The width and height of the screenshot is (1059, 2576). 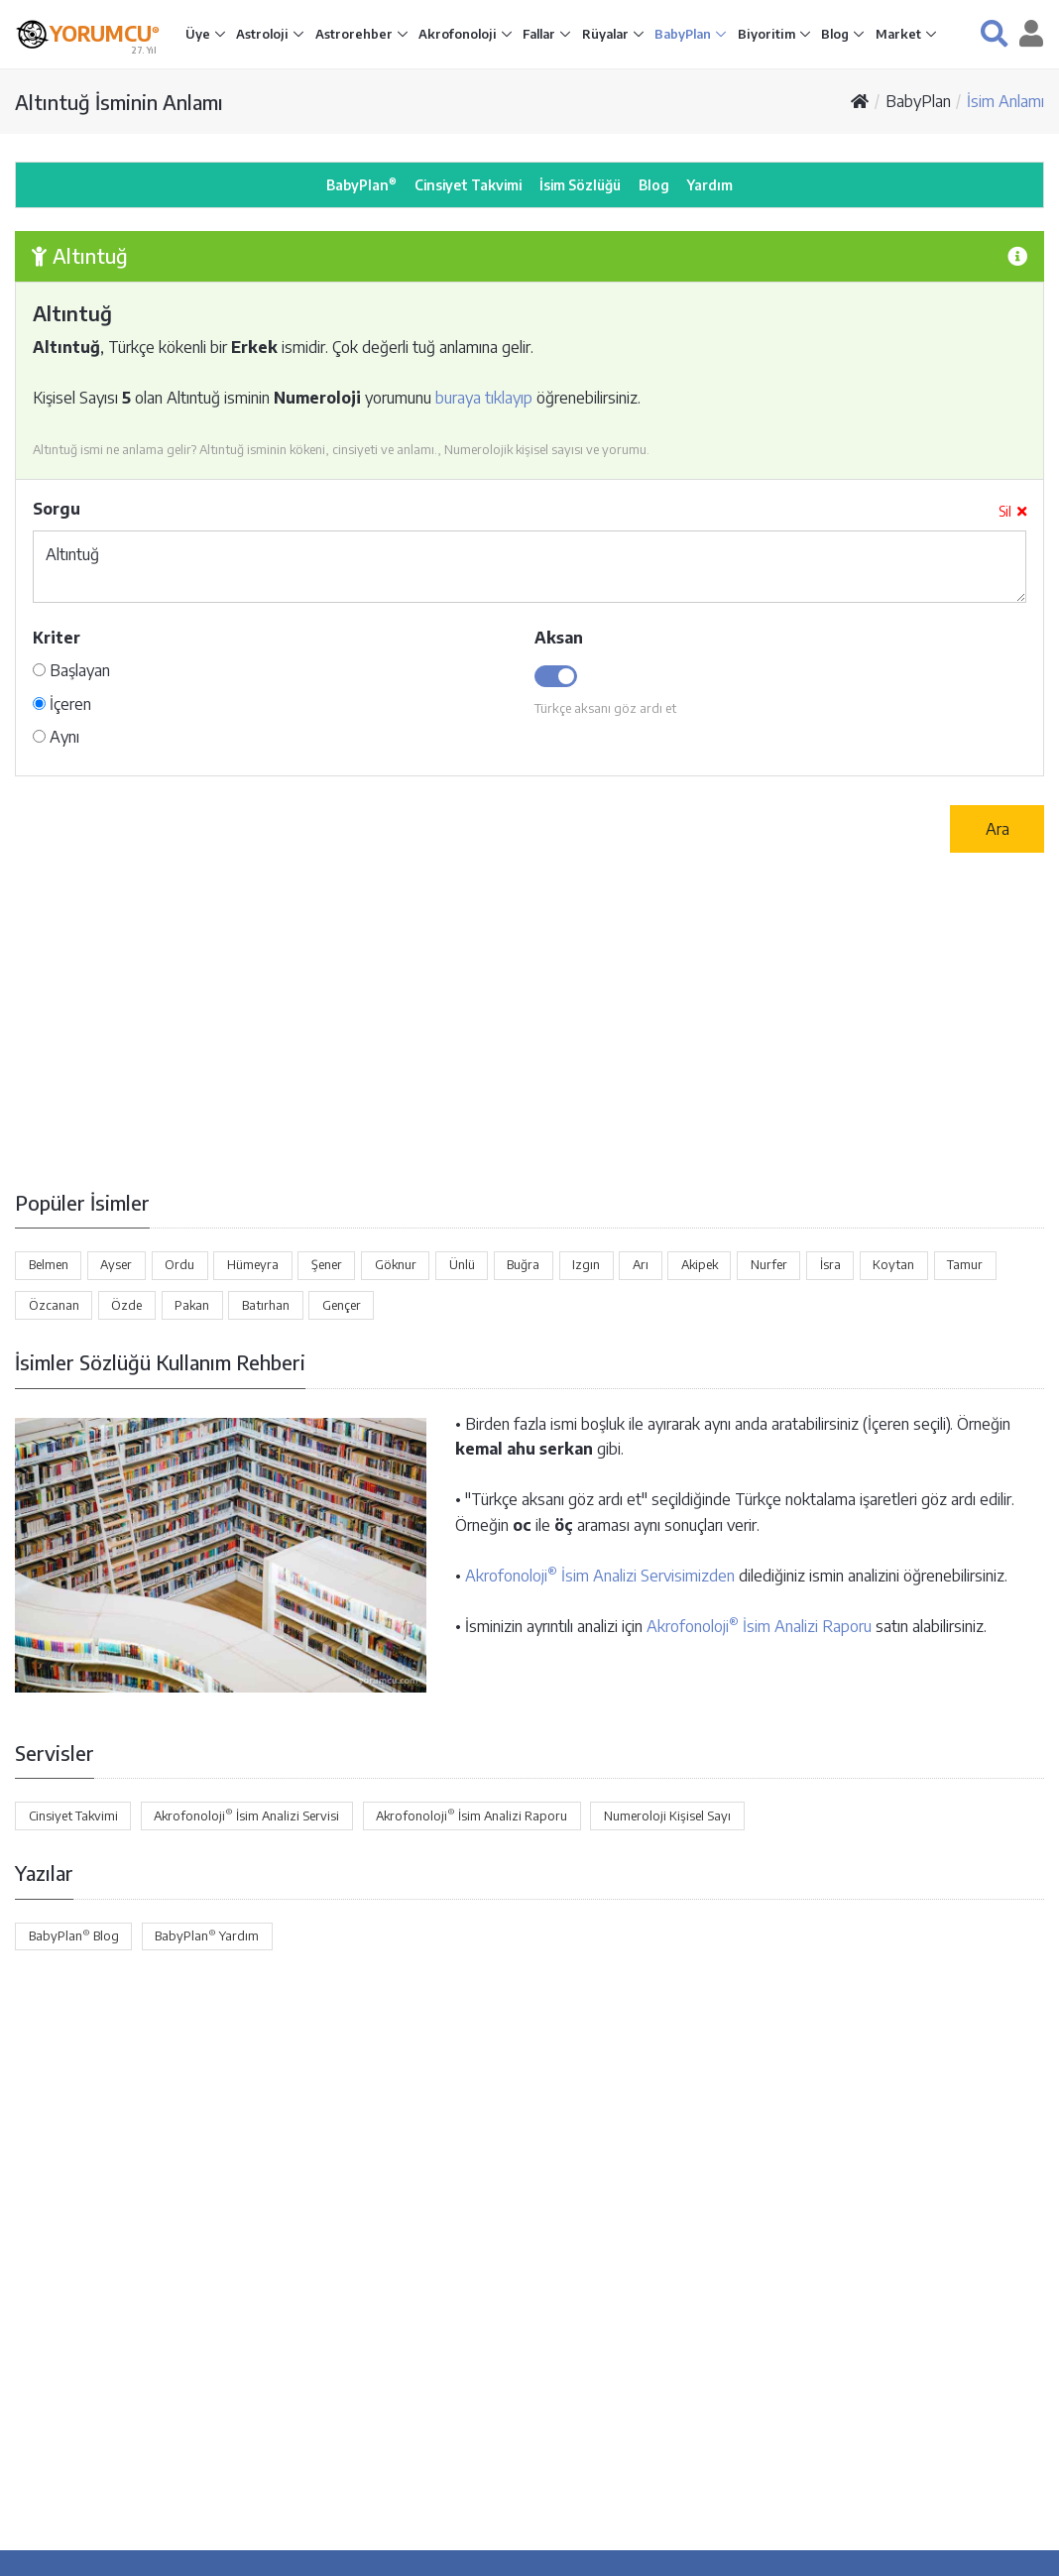 I want to click on Ünlü, so click(x=462, y=1264).